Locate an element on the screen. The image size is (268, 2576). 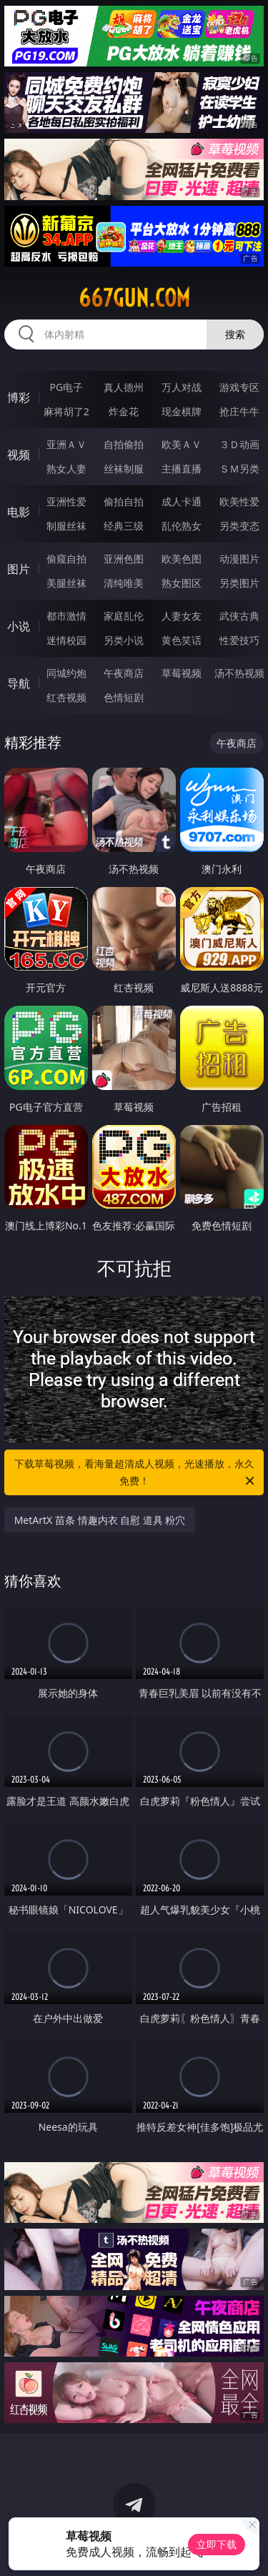
经典三级 is located at coordinates (124, 525).